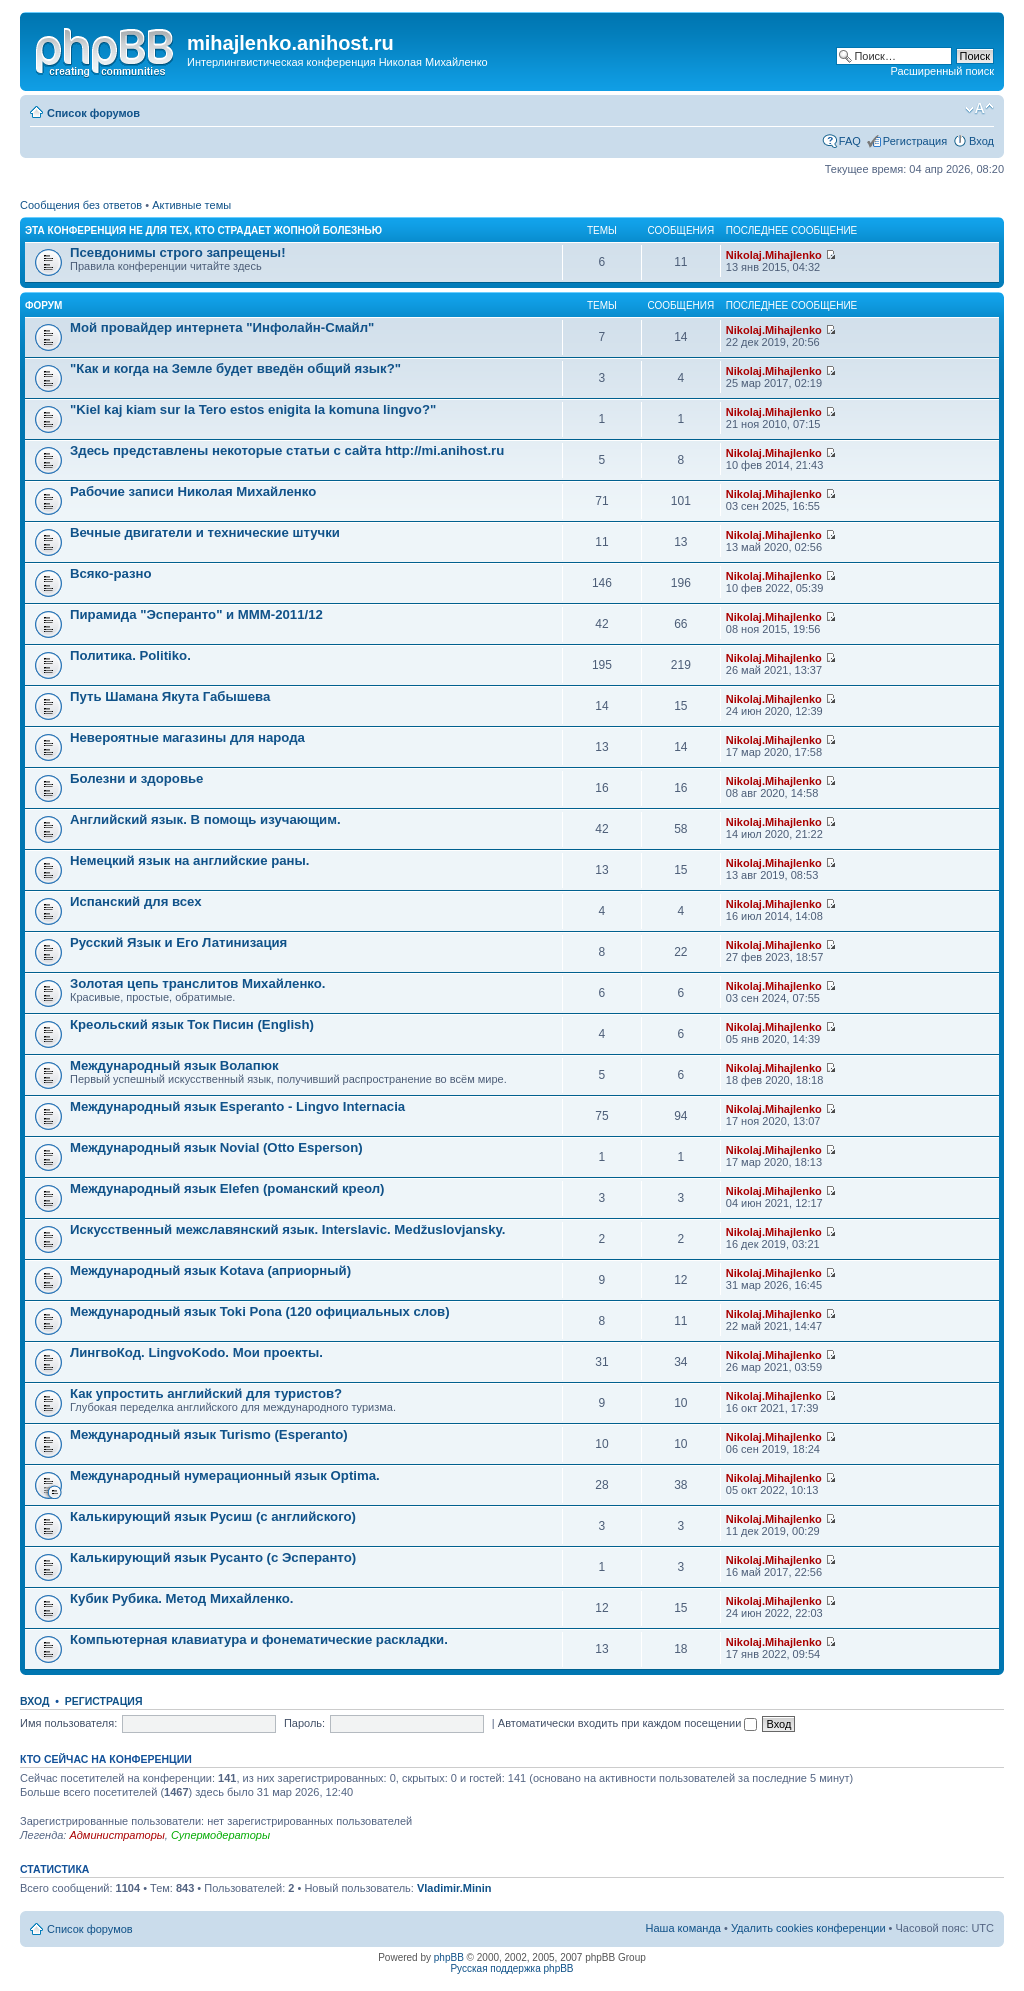  Describe the element at coordinates (253, 409) in the screenshot. I see `"Kiel kaj kiam sur la Tero estos enigita la komuna lingvo?"` at that location.